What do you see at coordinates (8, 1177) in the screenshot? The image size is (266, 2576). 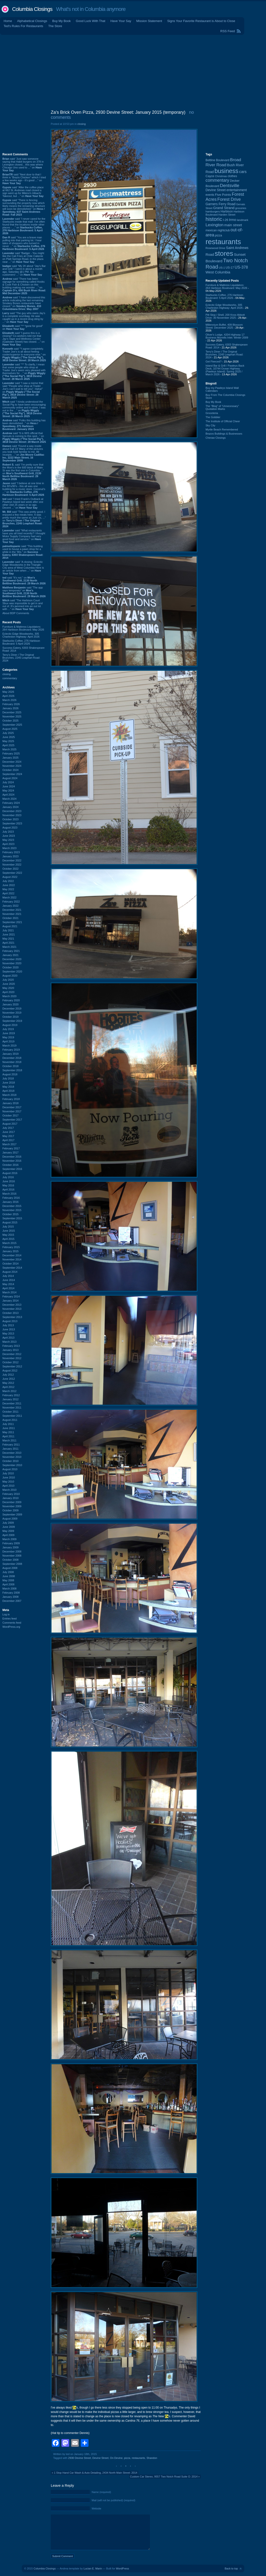 I see `July 2016` at bounding box center [8, 1177].